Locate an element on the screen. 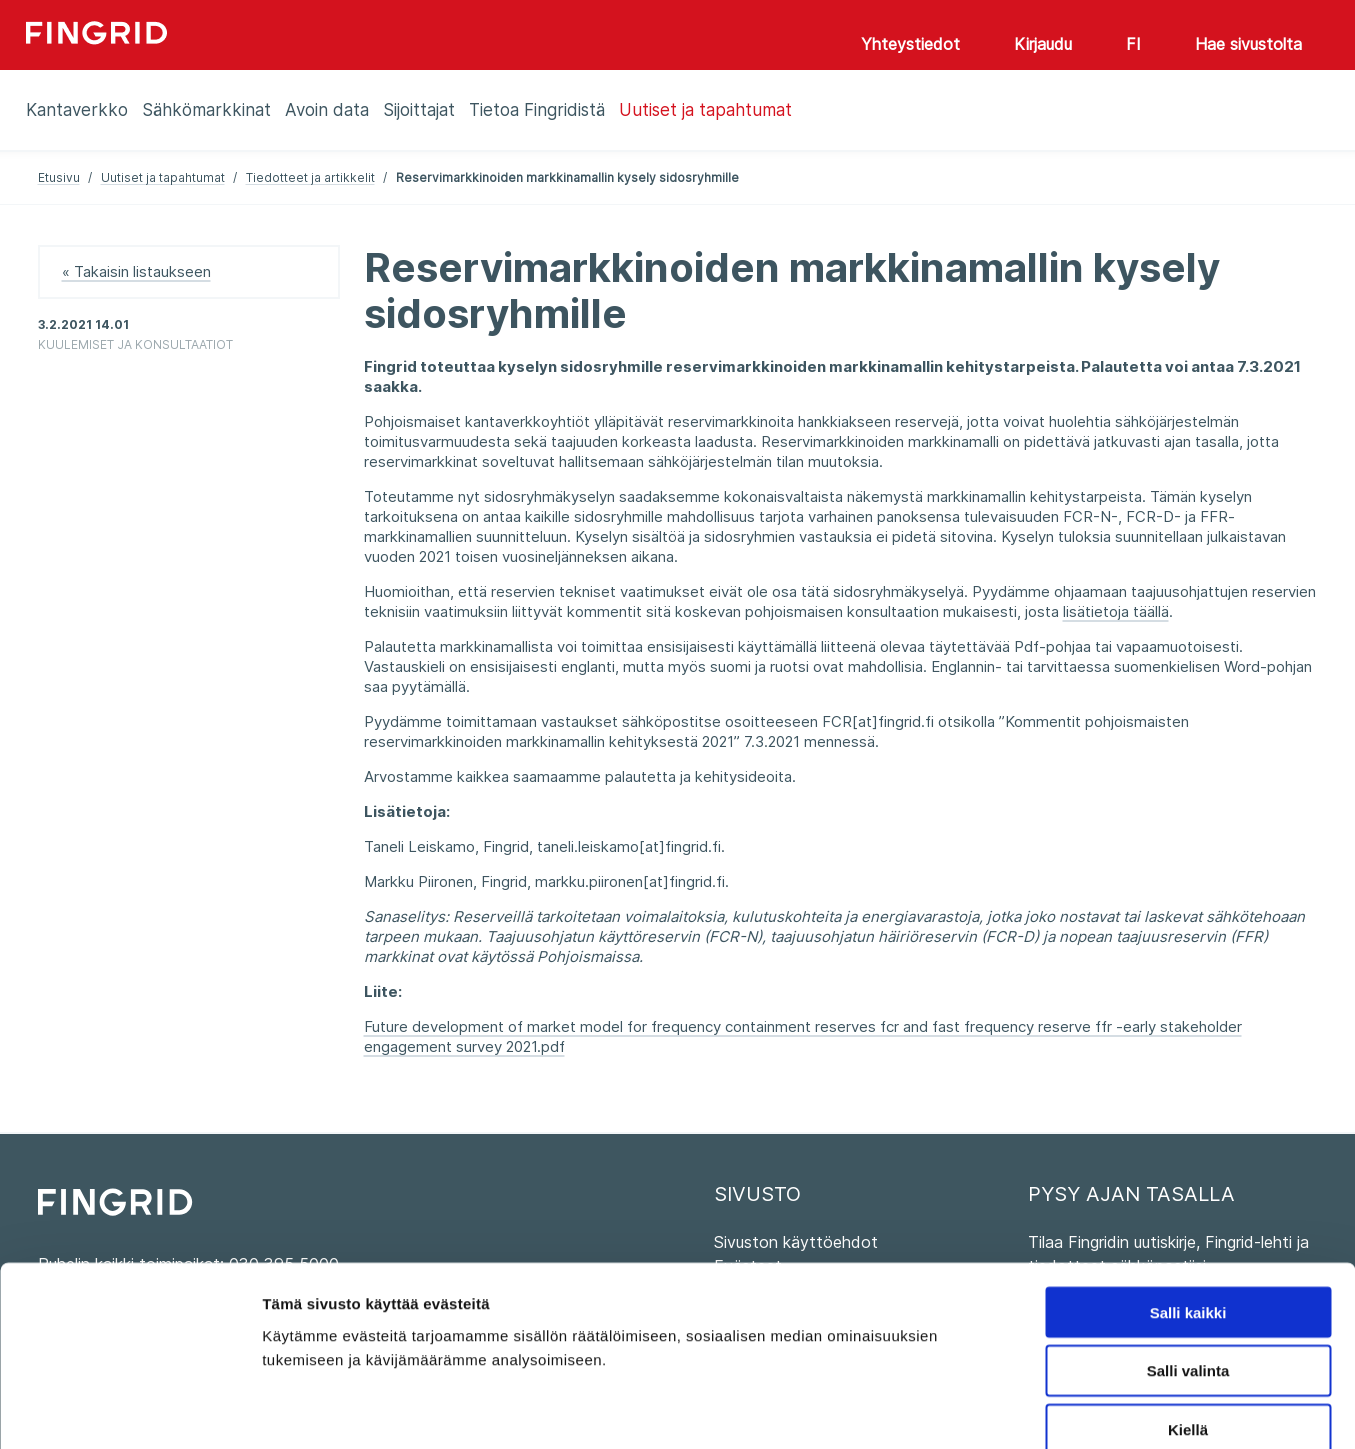 The height and width of the screenshot is (1449, 1355). lisätietoja täällä is located at coordinates (1116, 611).